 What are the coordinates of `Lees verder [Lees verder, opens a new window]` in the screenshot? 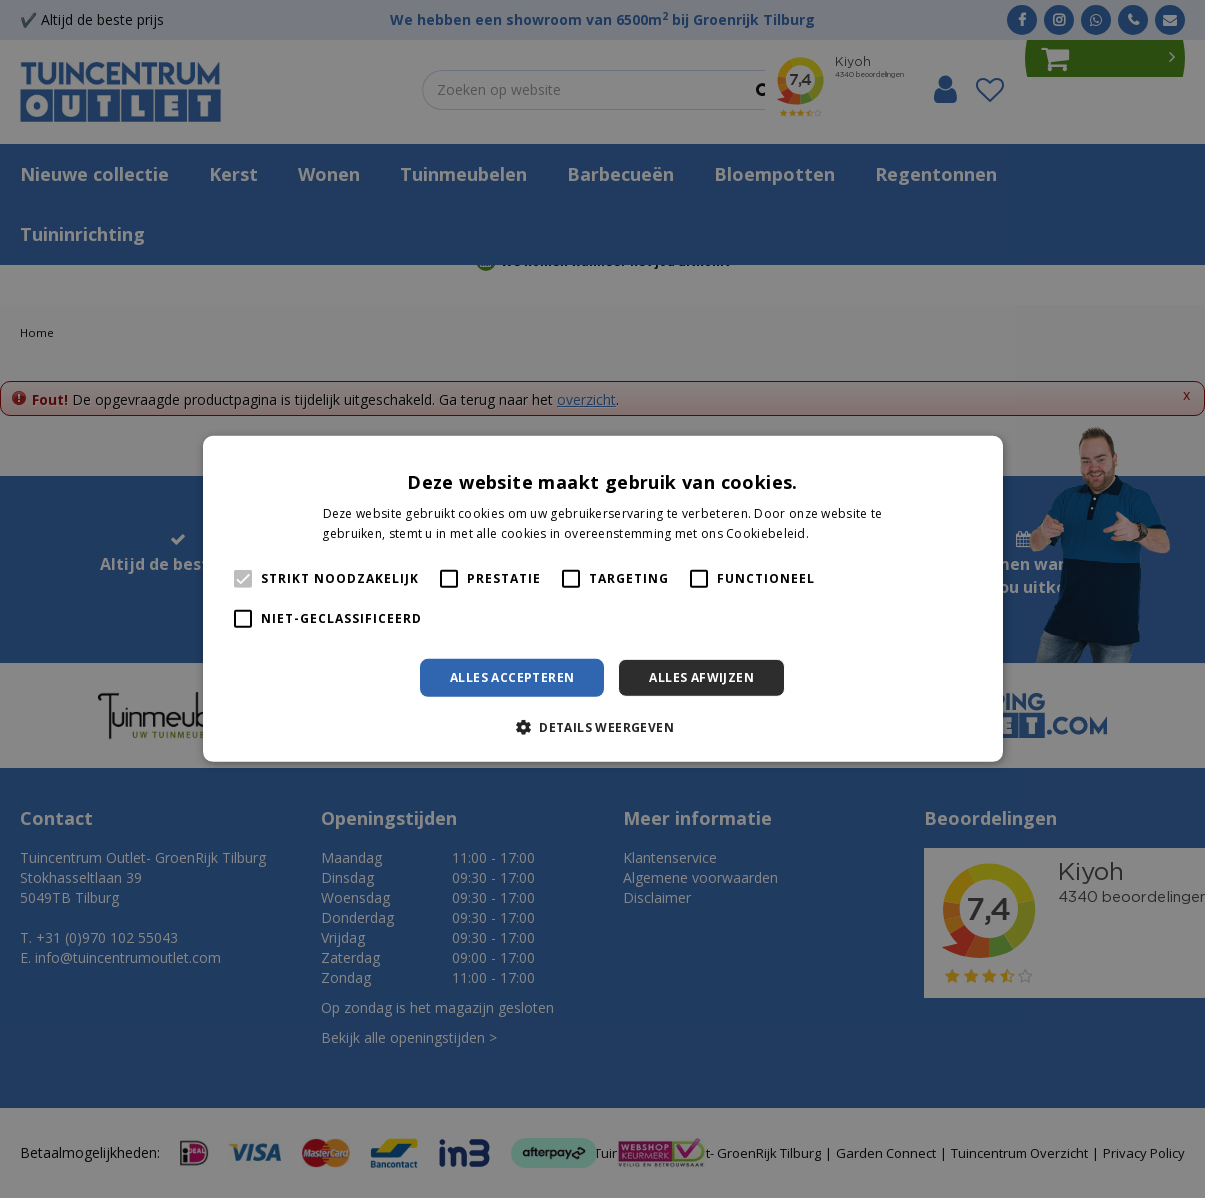 It's located at (847, 533).